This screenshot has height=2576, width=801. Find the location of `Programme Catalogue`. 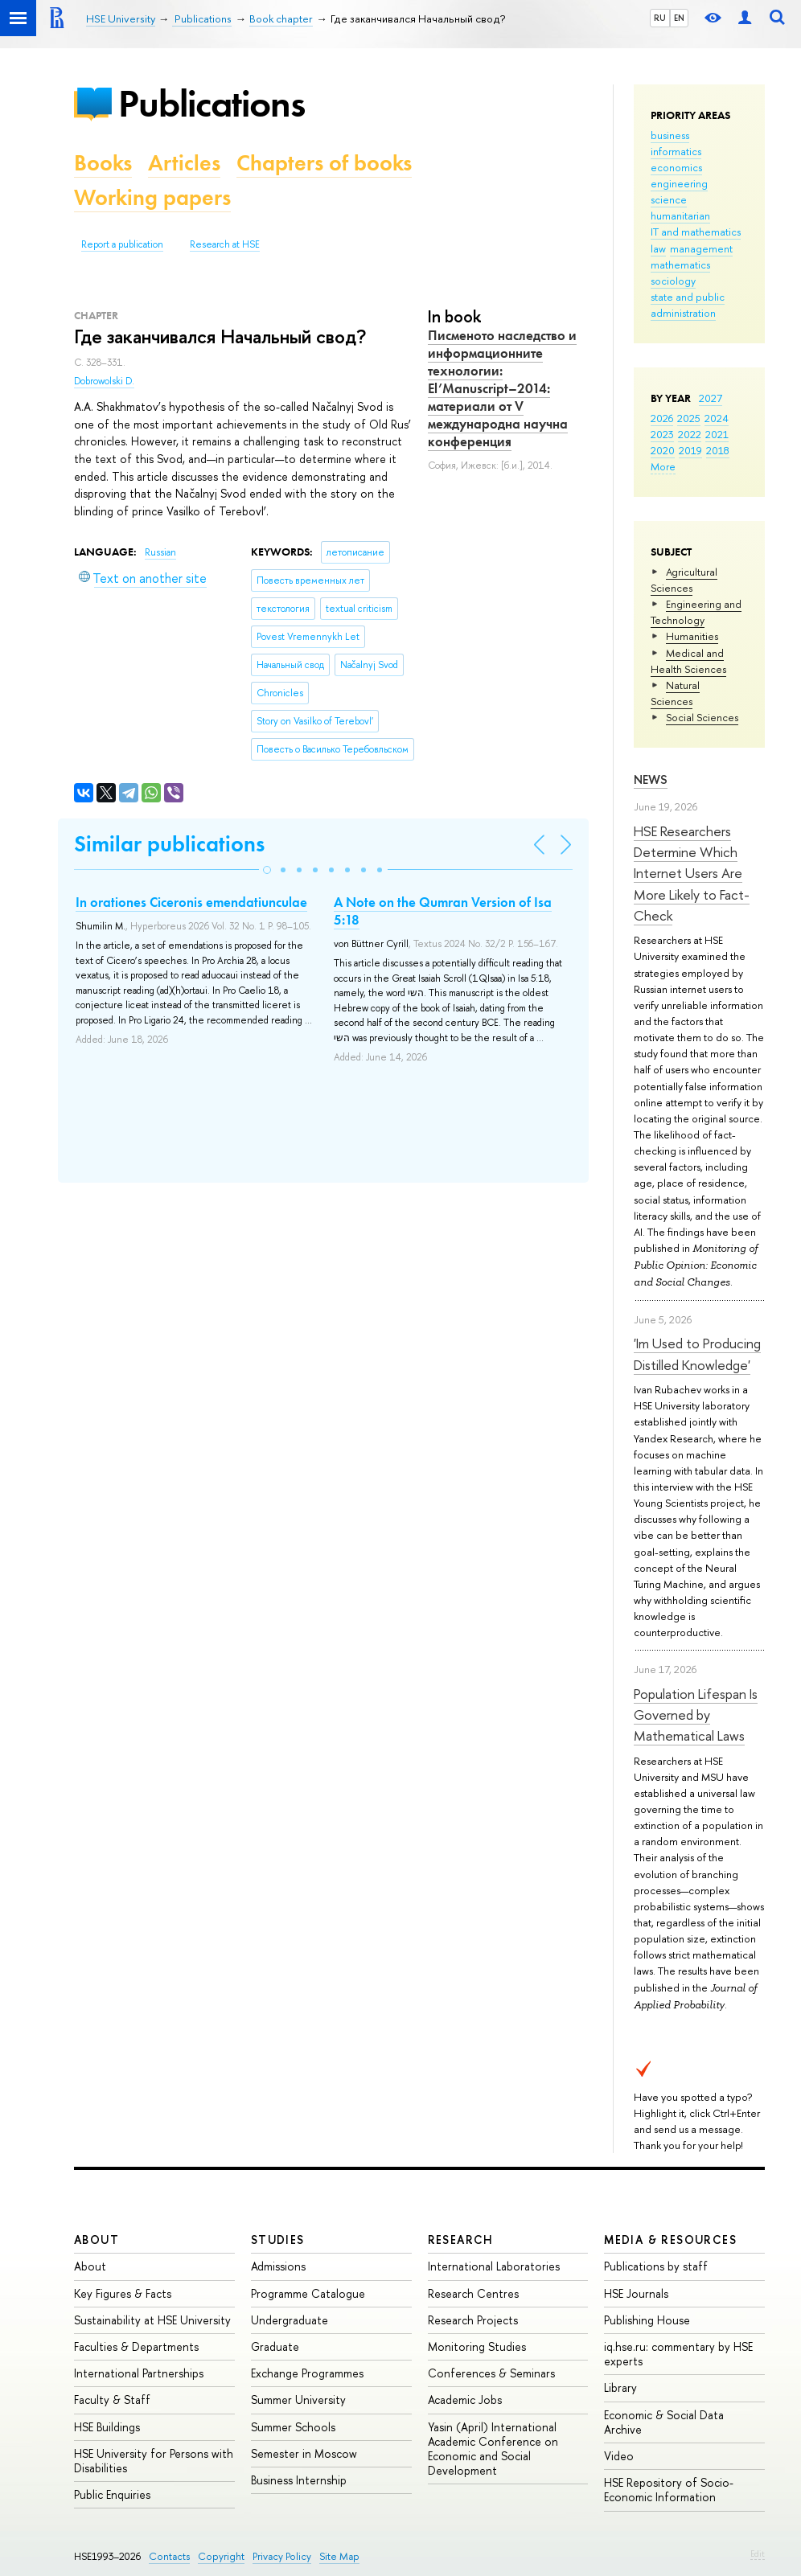

Programme Catalogue is located at coordinates (308, 2293).